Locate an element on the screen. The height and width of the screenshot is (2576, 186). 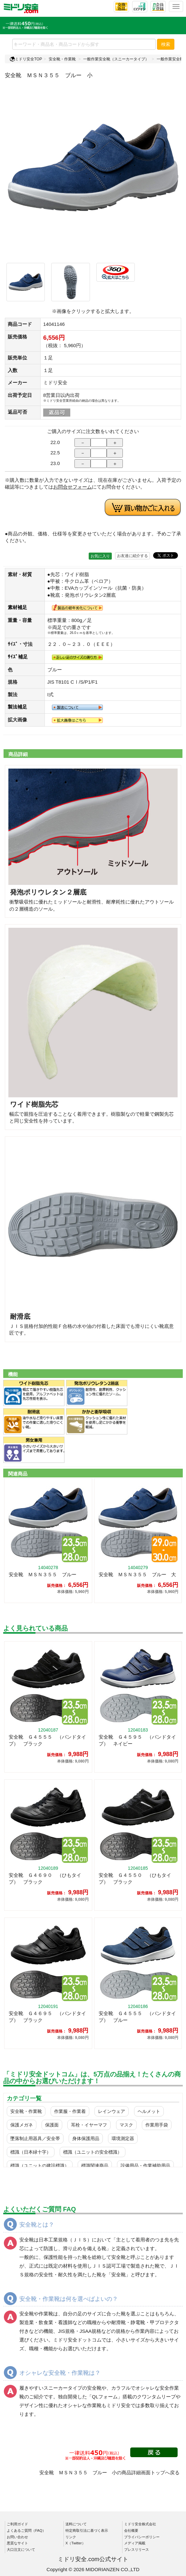
ミドリ安全TOP is located at coordinates (26, 59).